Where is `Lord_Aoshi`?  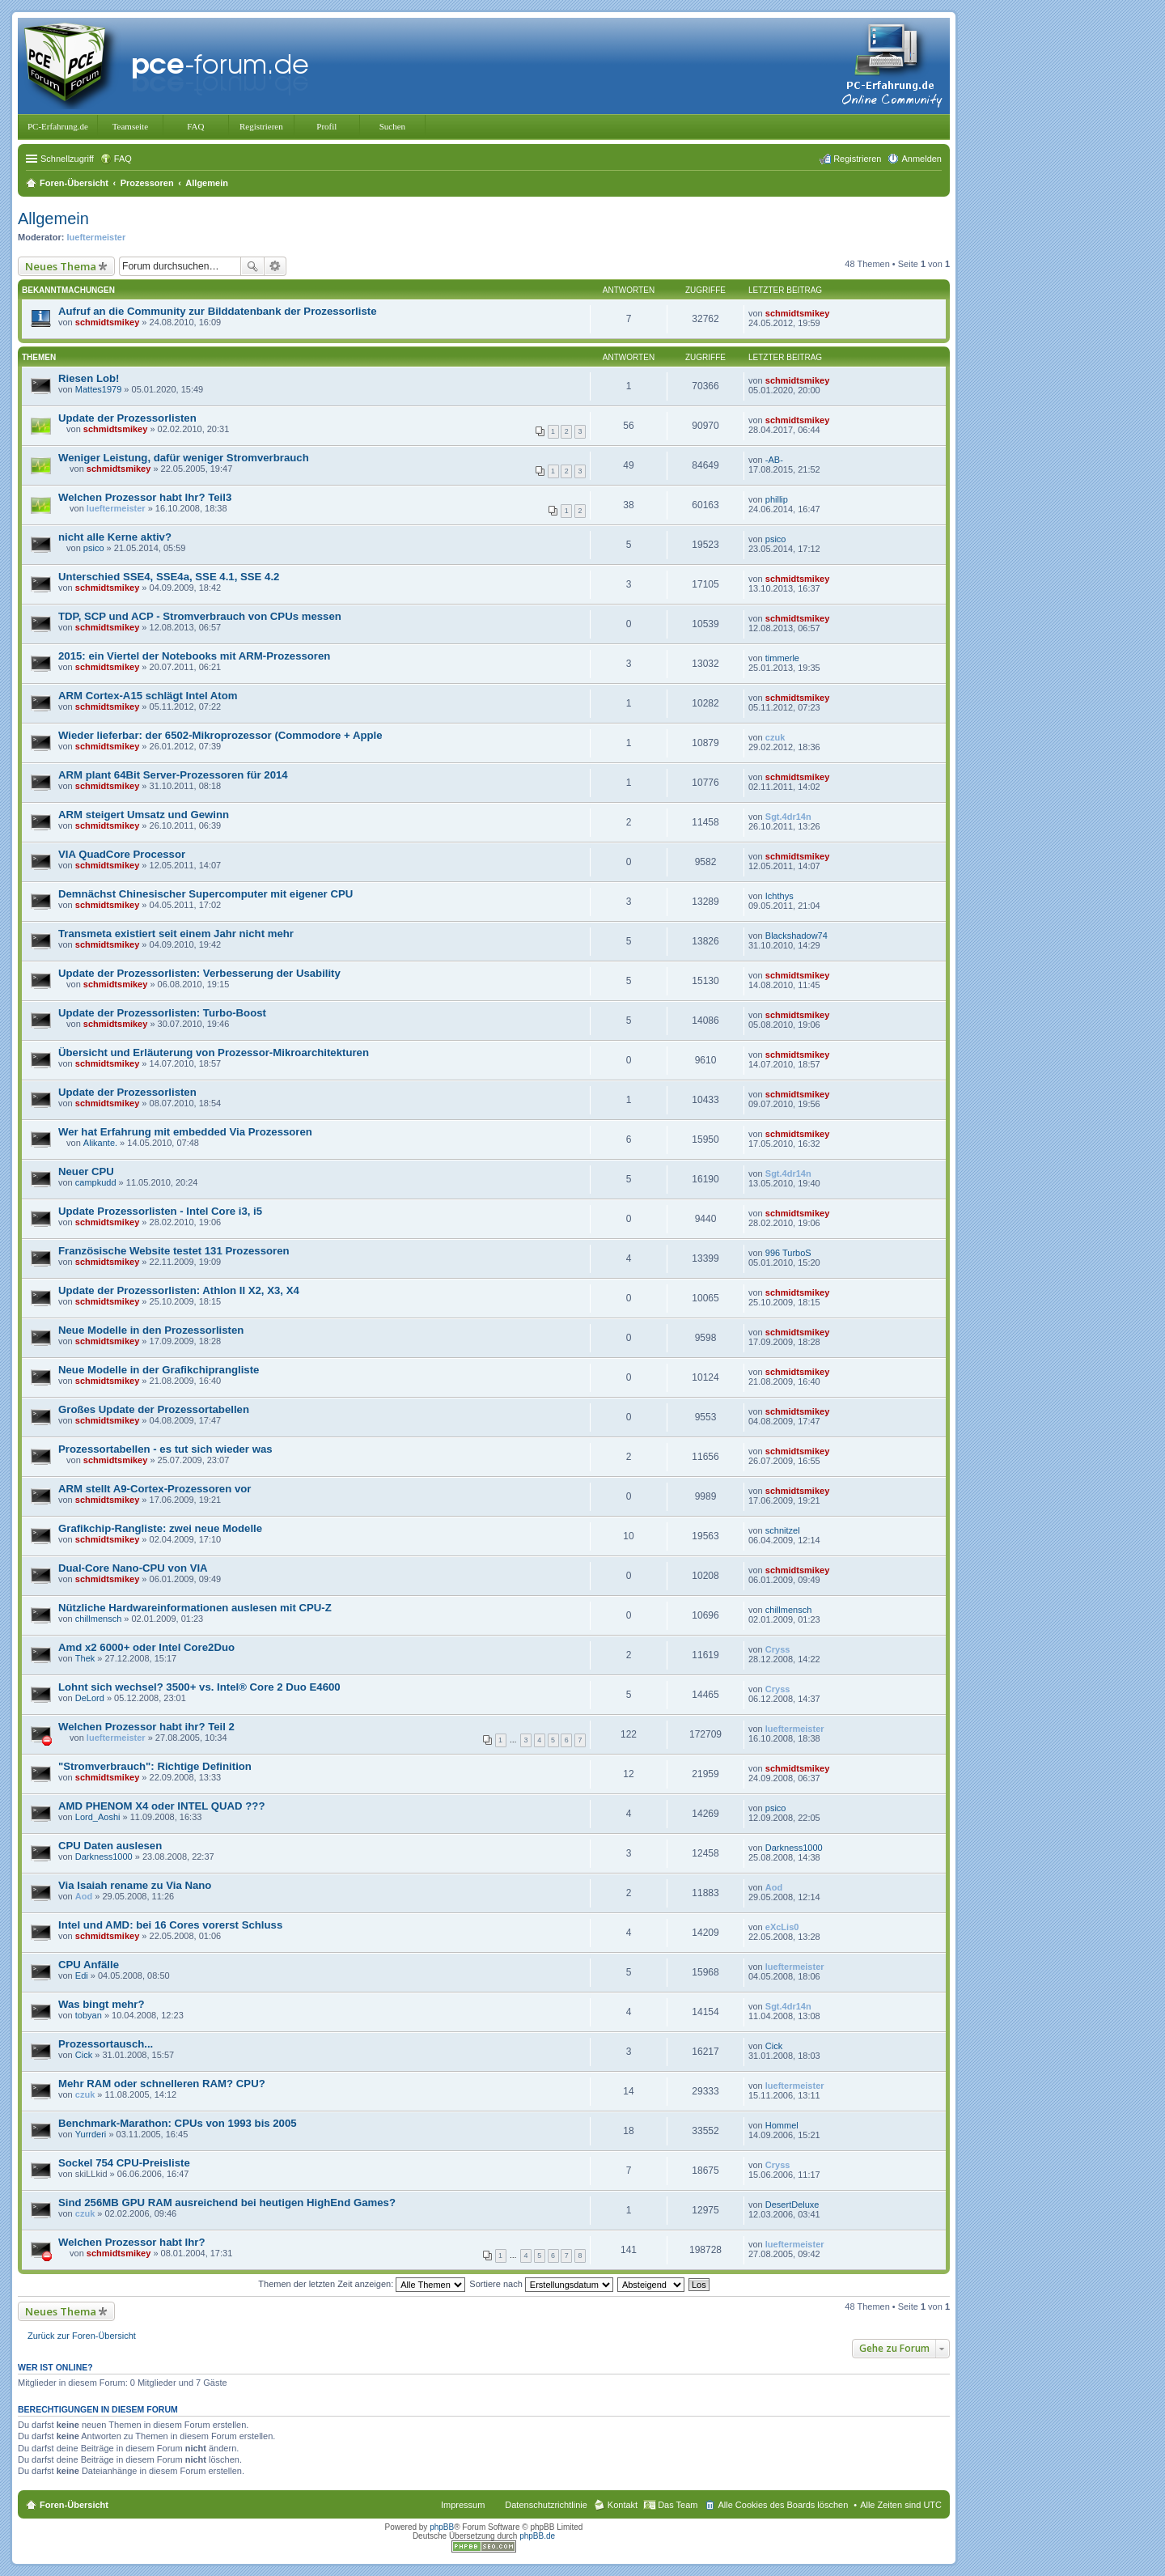 Lord_Aoshi is located at coordinates (98, 1817).